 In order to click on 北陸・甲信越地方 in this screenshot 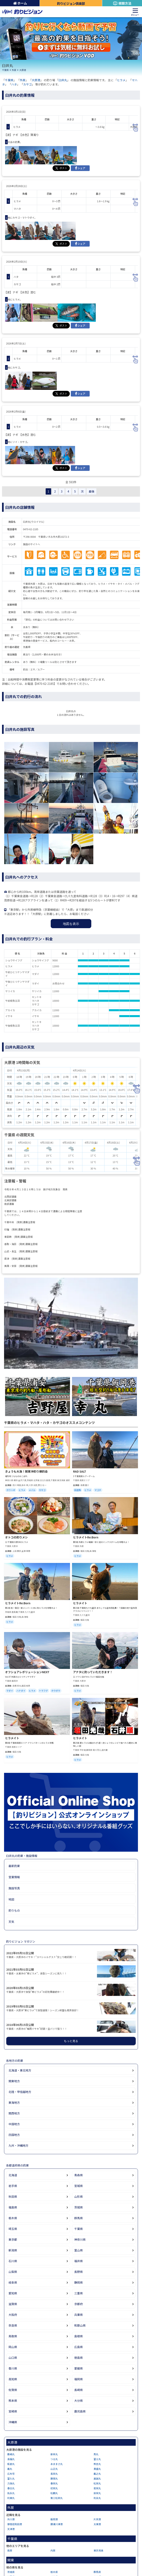, I will do `click(20, 2092)`.